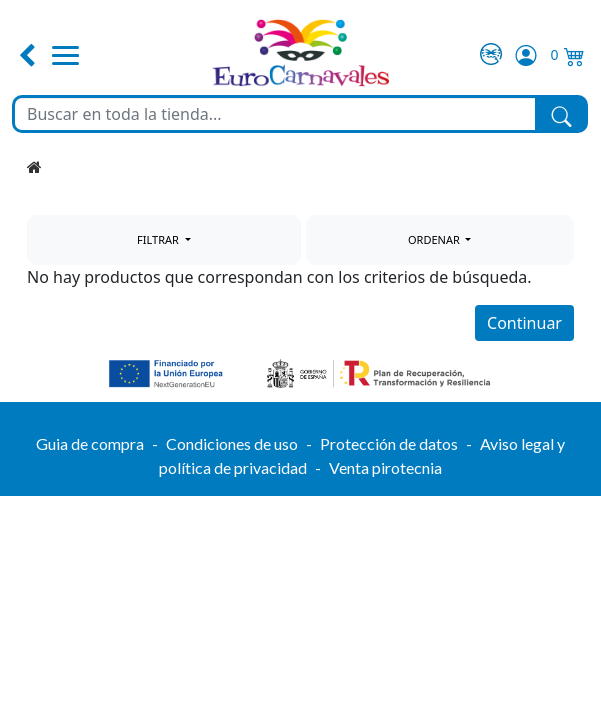 Image resolution: width=601 pixels, height=720 pixels. I want to click on ORDENAR, so click(435, 239).